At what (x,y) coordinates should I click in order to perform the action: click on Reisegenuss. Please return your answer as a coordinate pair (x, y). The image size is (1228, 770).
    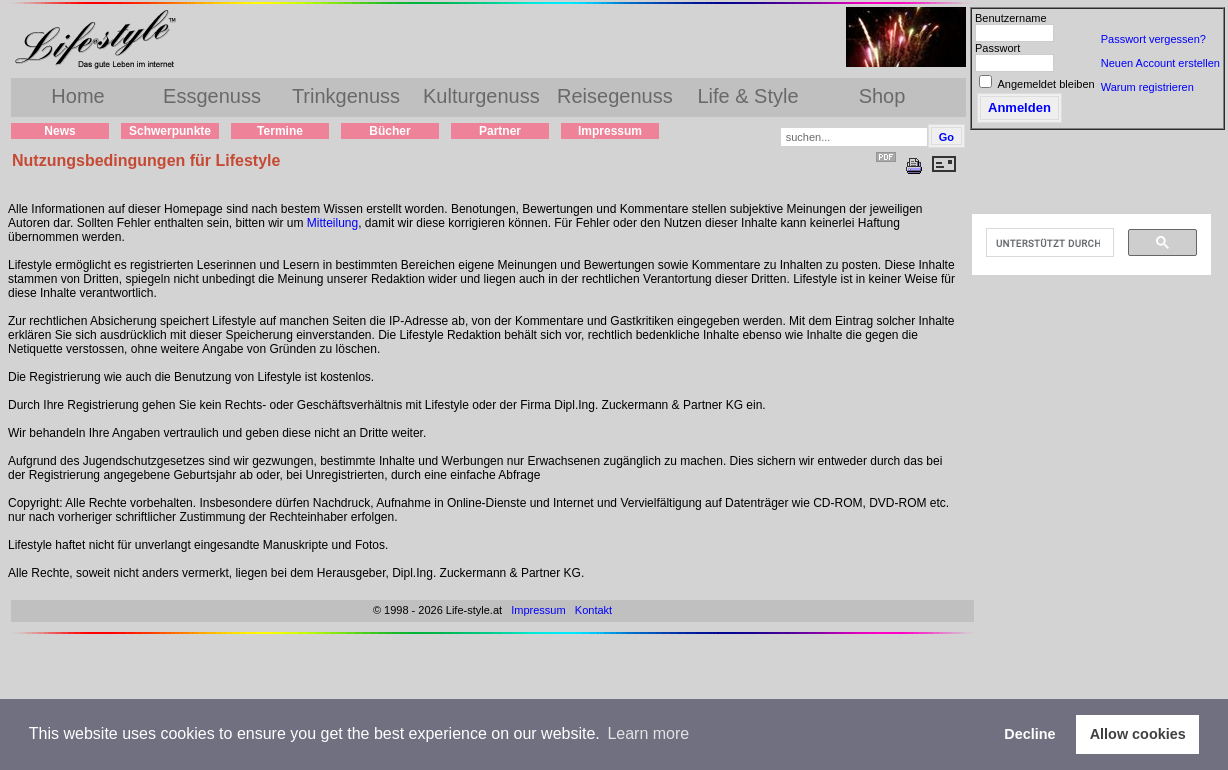
    Looking at the image, I should click on (615, 96).